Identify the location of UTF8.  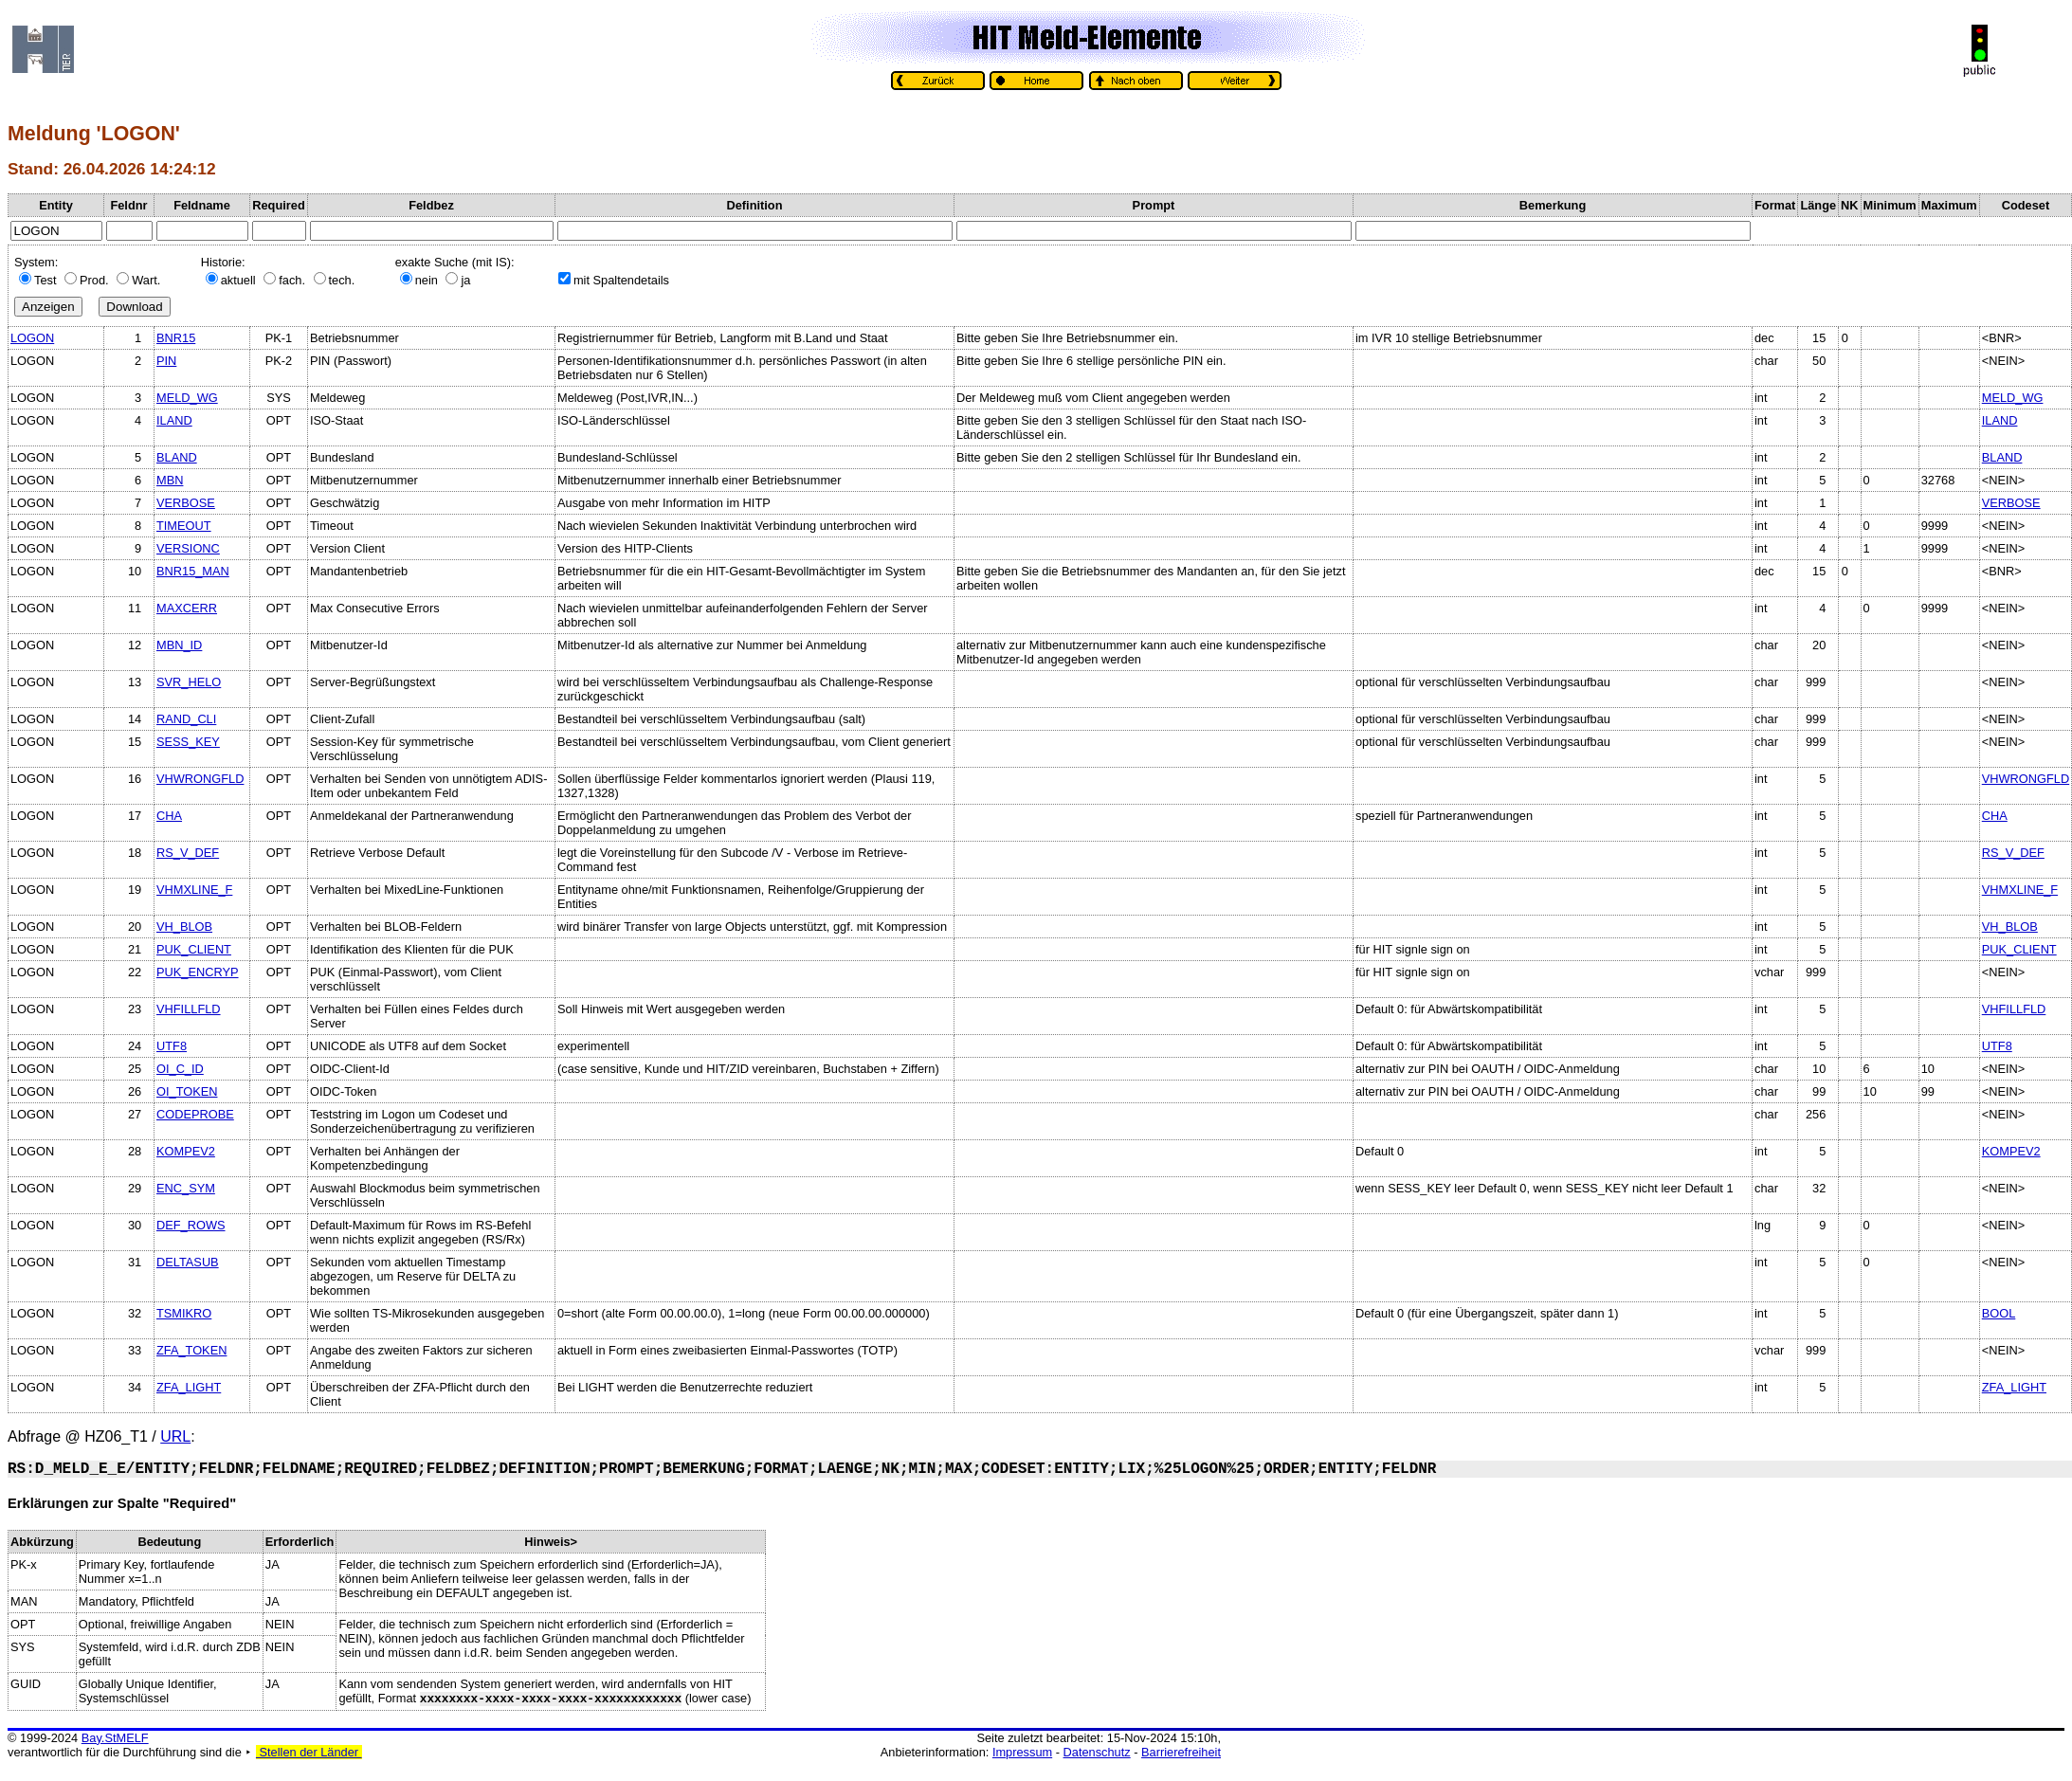
(171, 1046).